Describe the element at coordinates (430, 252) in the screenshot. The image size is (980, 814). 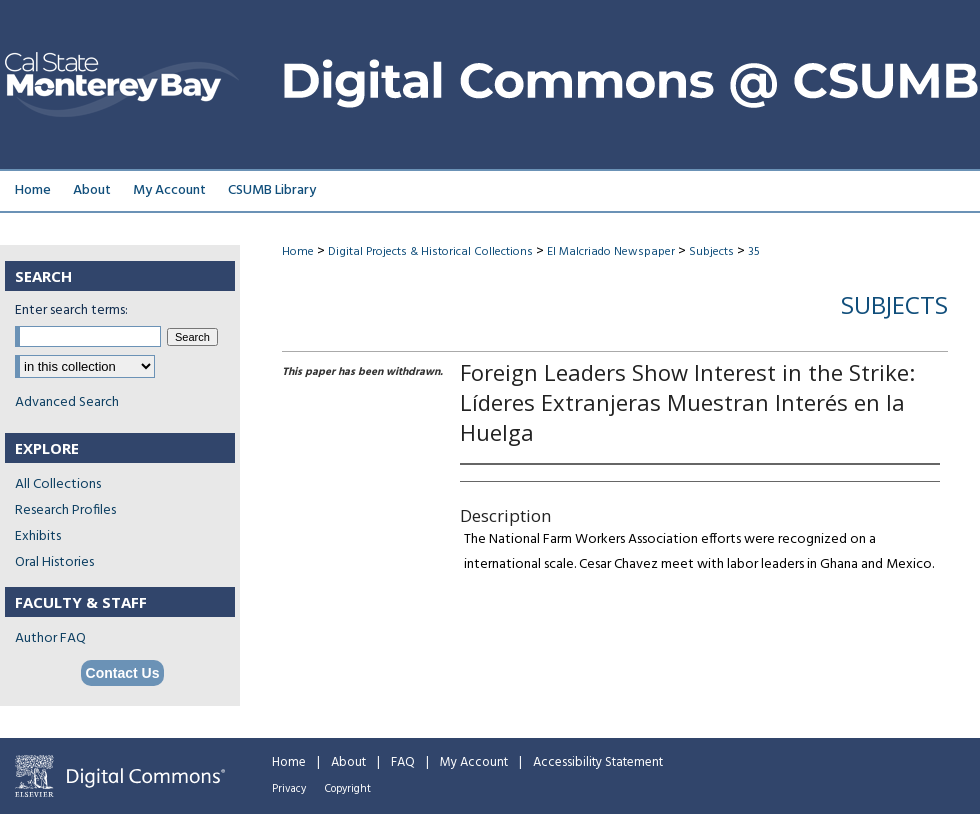
I see `Digital Projects & Historical Collections` at that location.